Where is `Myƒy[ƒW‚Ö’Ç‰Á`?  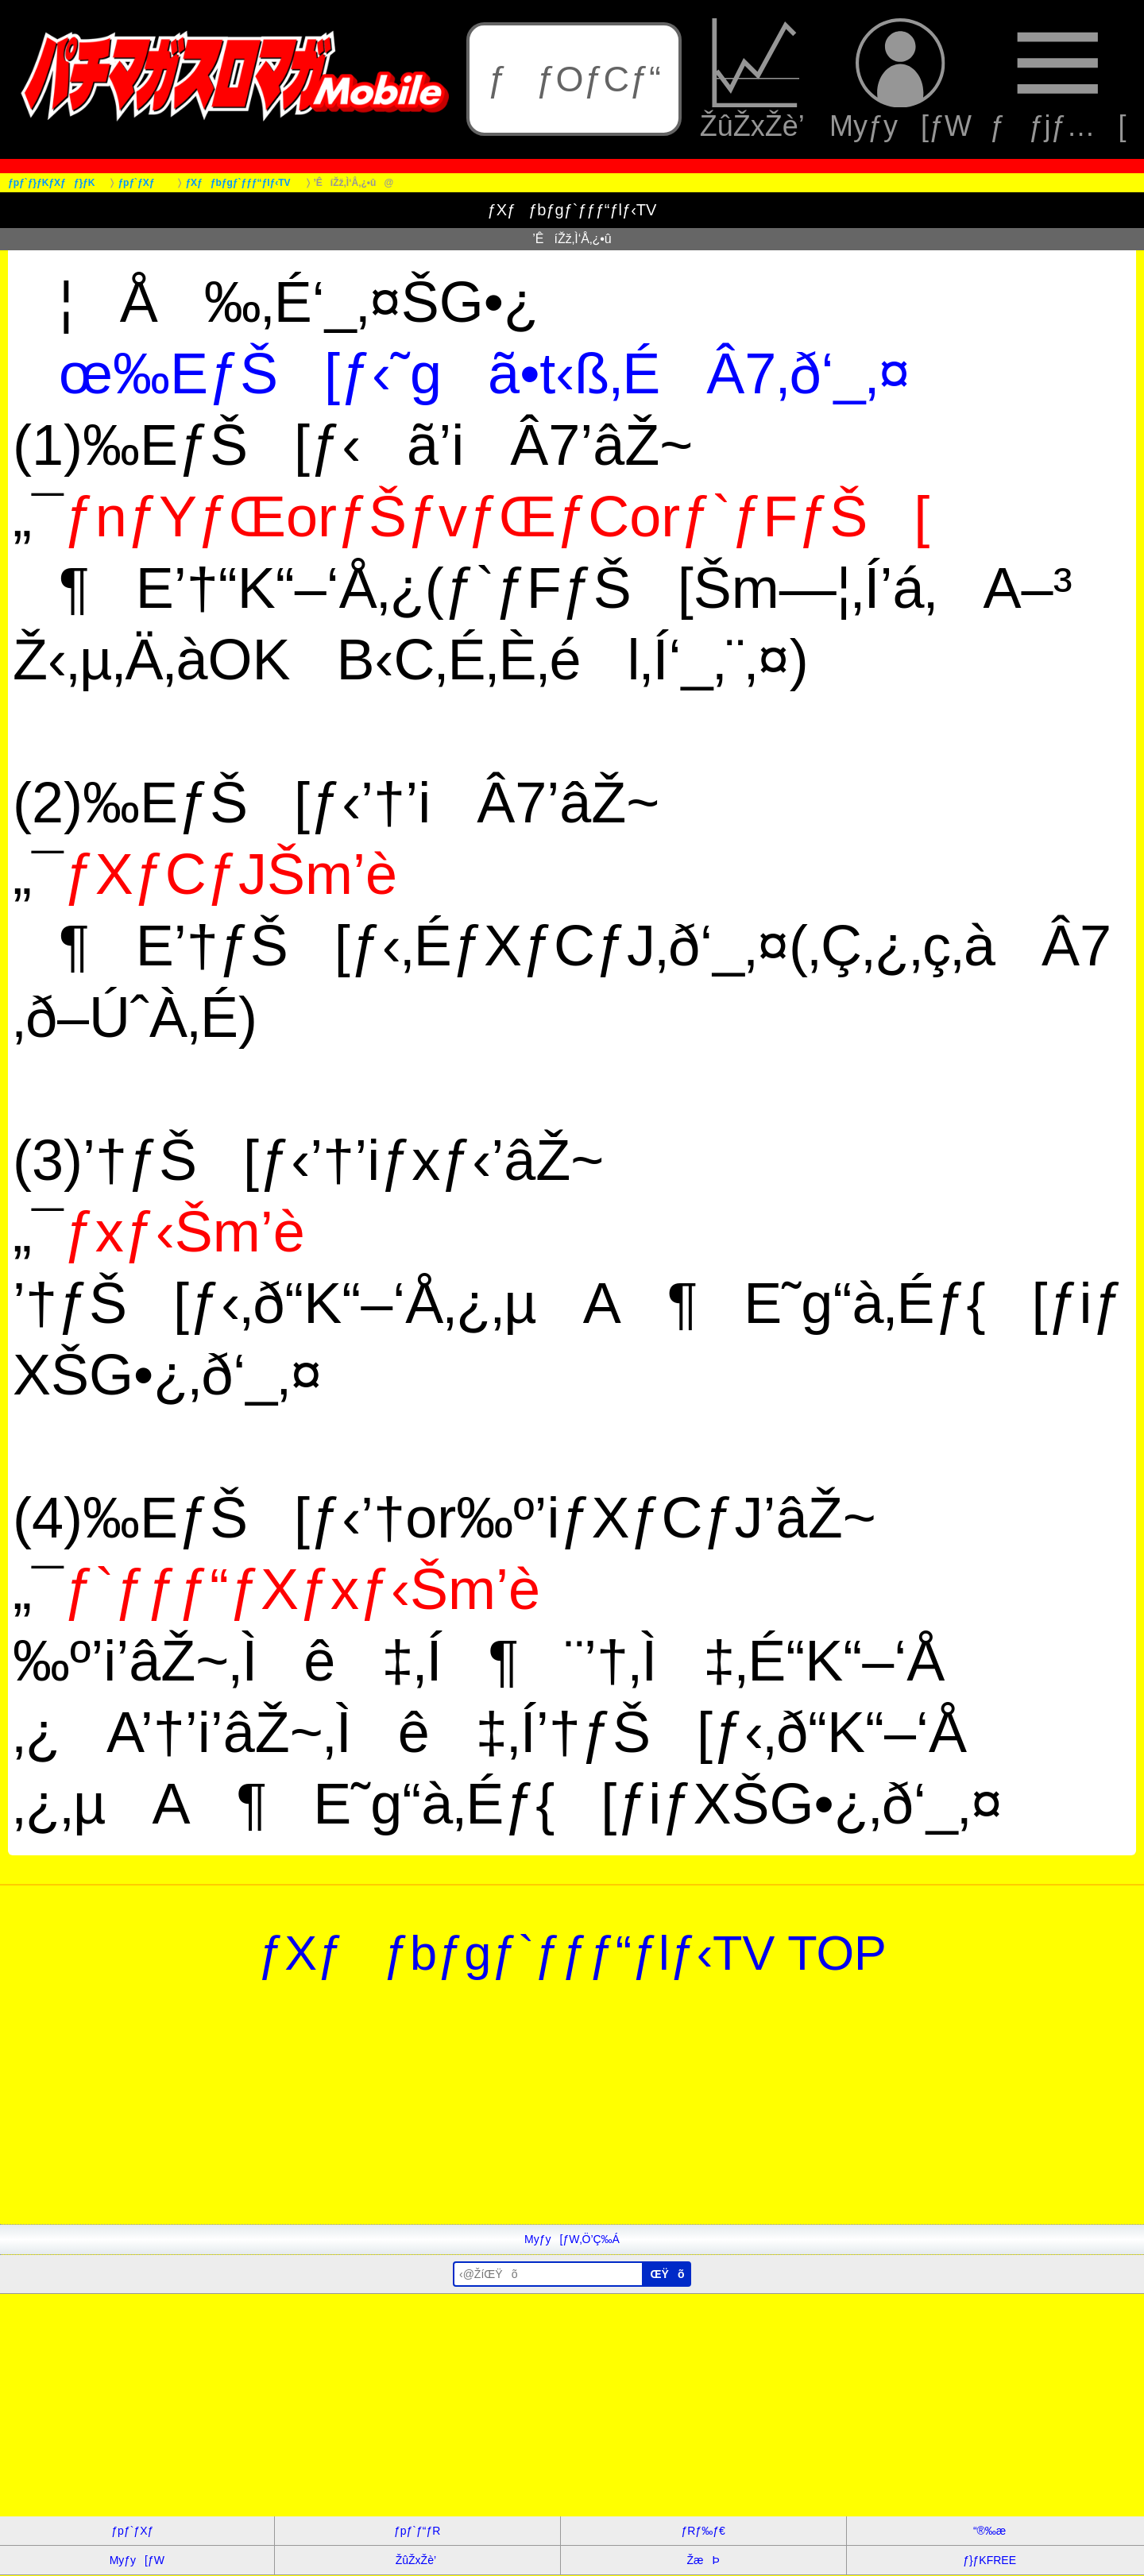 Myƒy[ƒW‚Ö’Ç‰Á is located at coordinates (572, 2239).